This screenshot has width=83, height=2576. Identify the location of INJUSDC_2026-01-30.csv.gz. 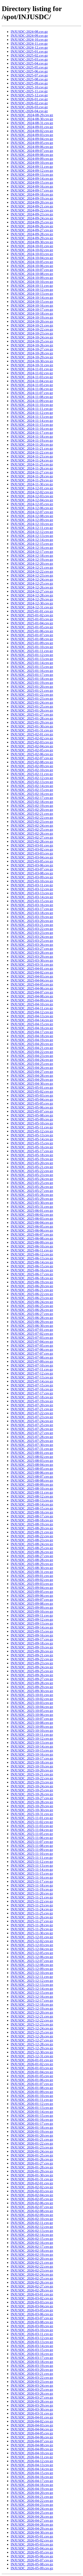
(32, 2175).